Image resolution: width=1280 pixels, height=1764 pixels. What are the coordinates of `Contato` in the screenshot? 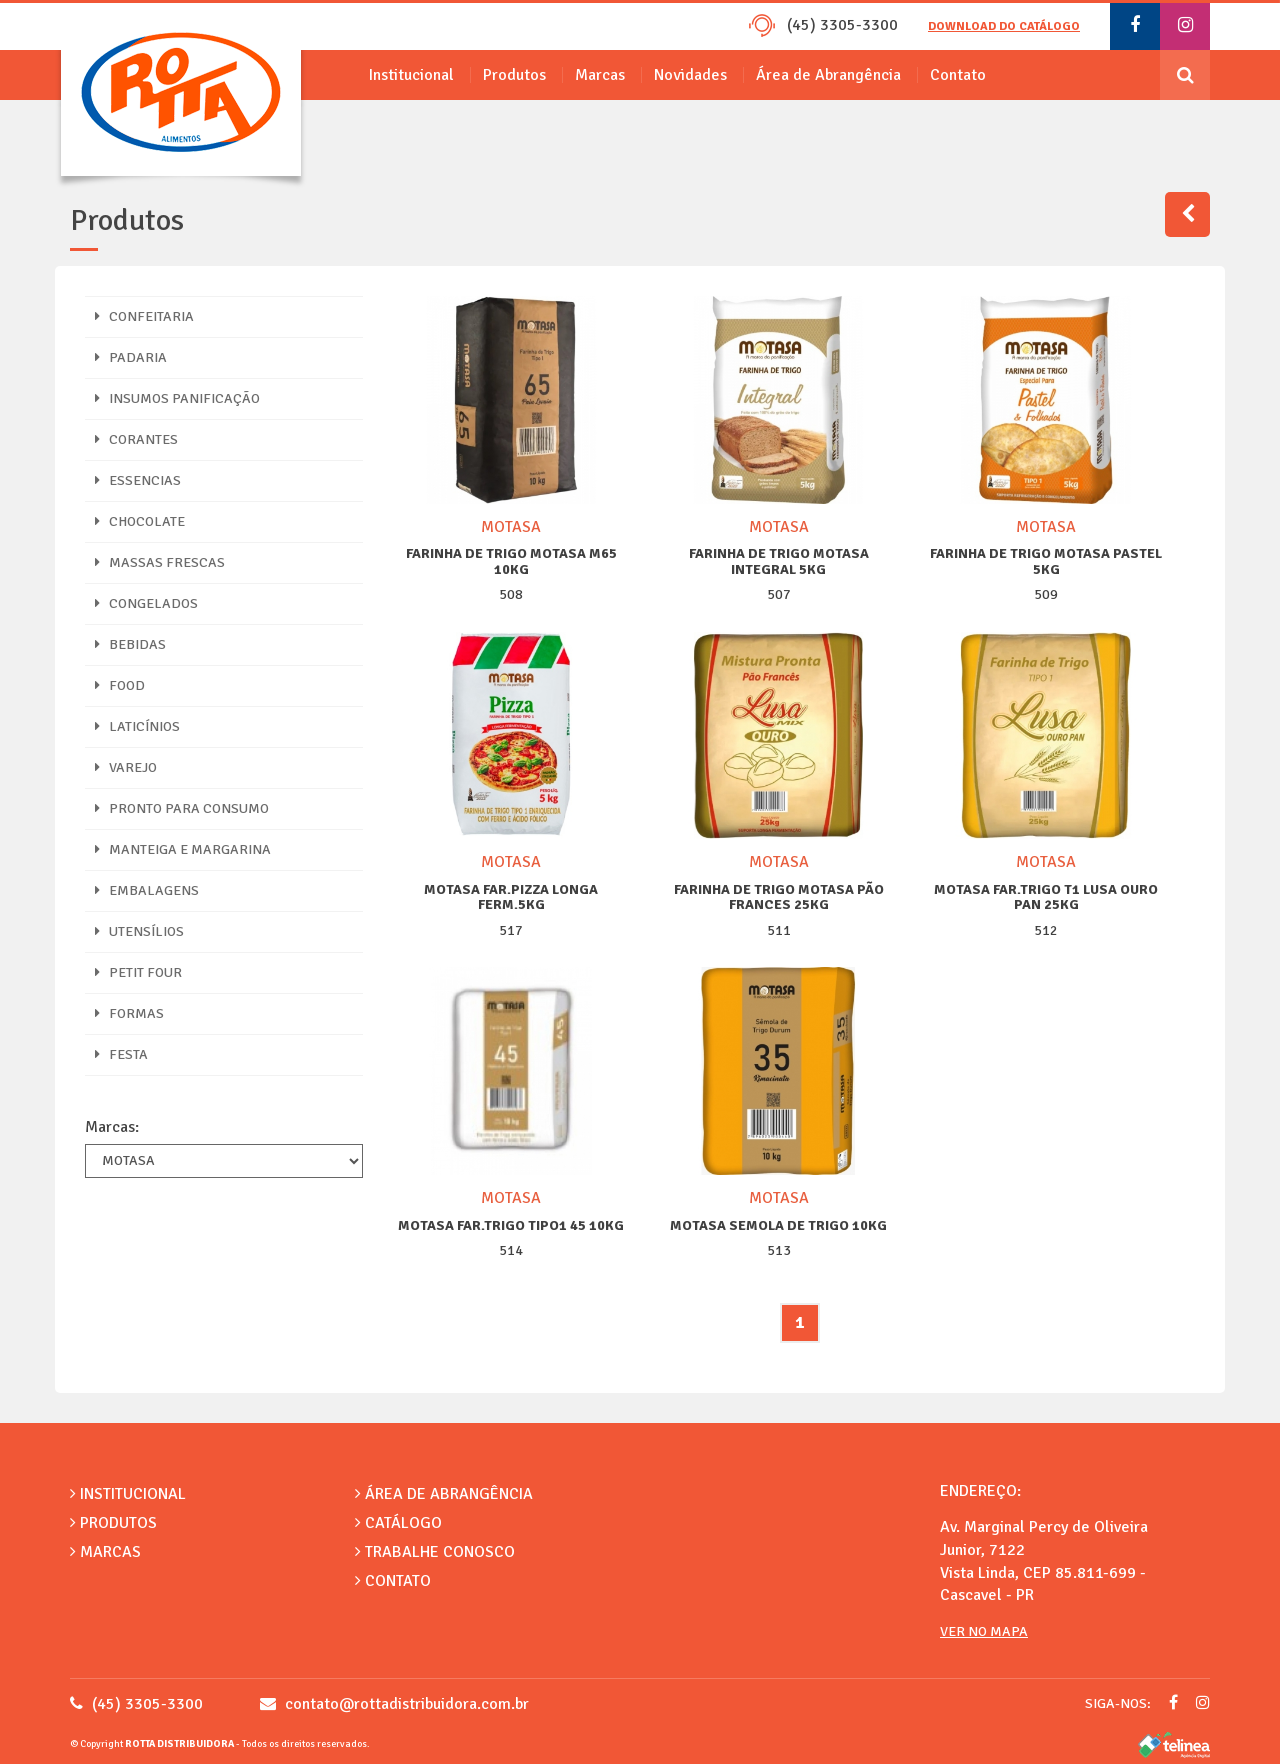 It's located at (958, 75).